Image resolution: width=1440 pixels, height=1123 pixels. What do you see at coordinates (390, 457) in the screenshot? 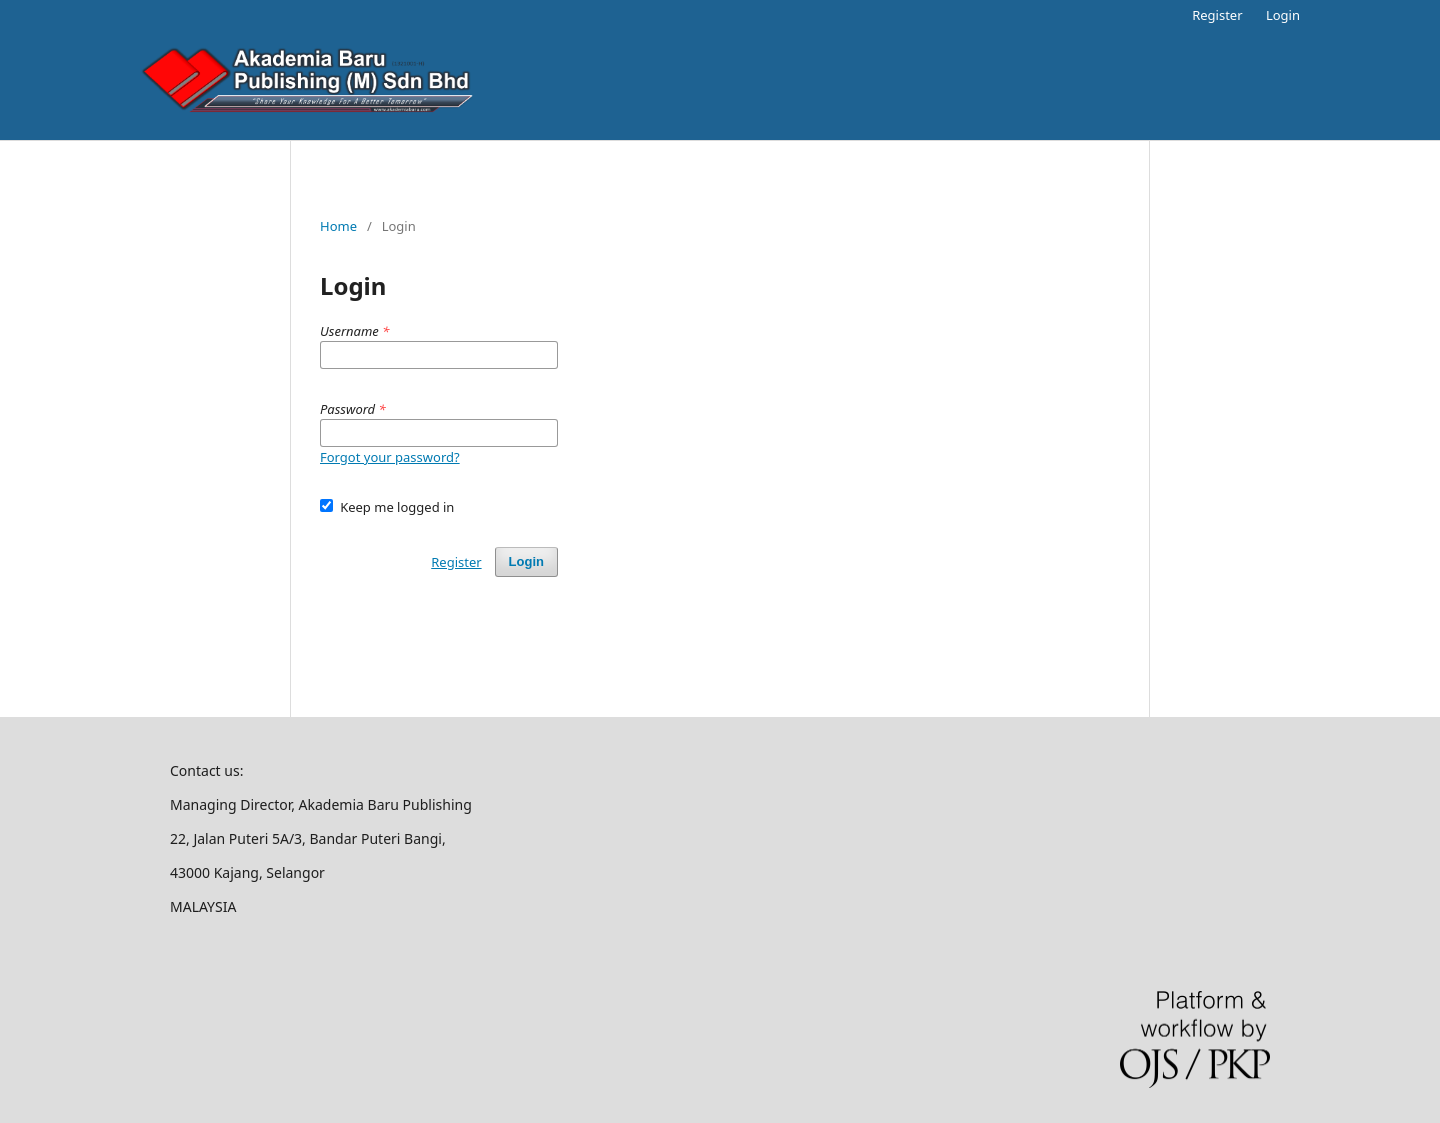
I see `Forgot your password?` at bounding box center [390, 457].